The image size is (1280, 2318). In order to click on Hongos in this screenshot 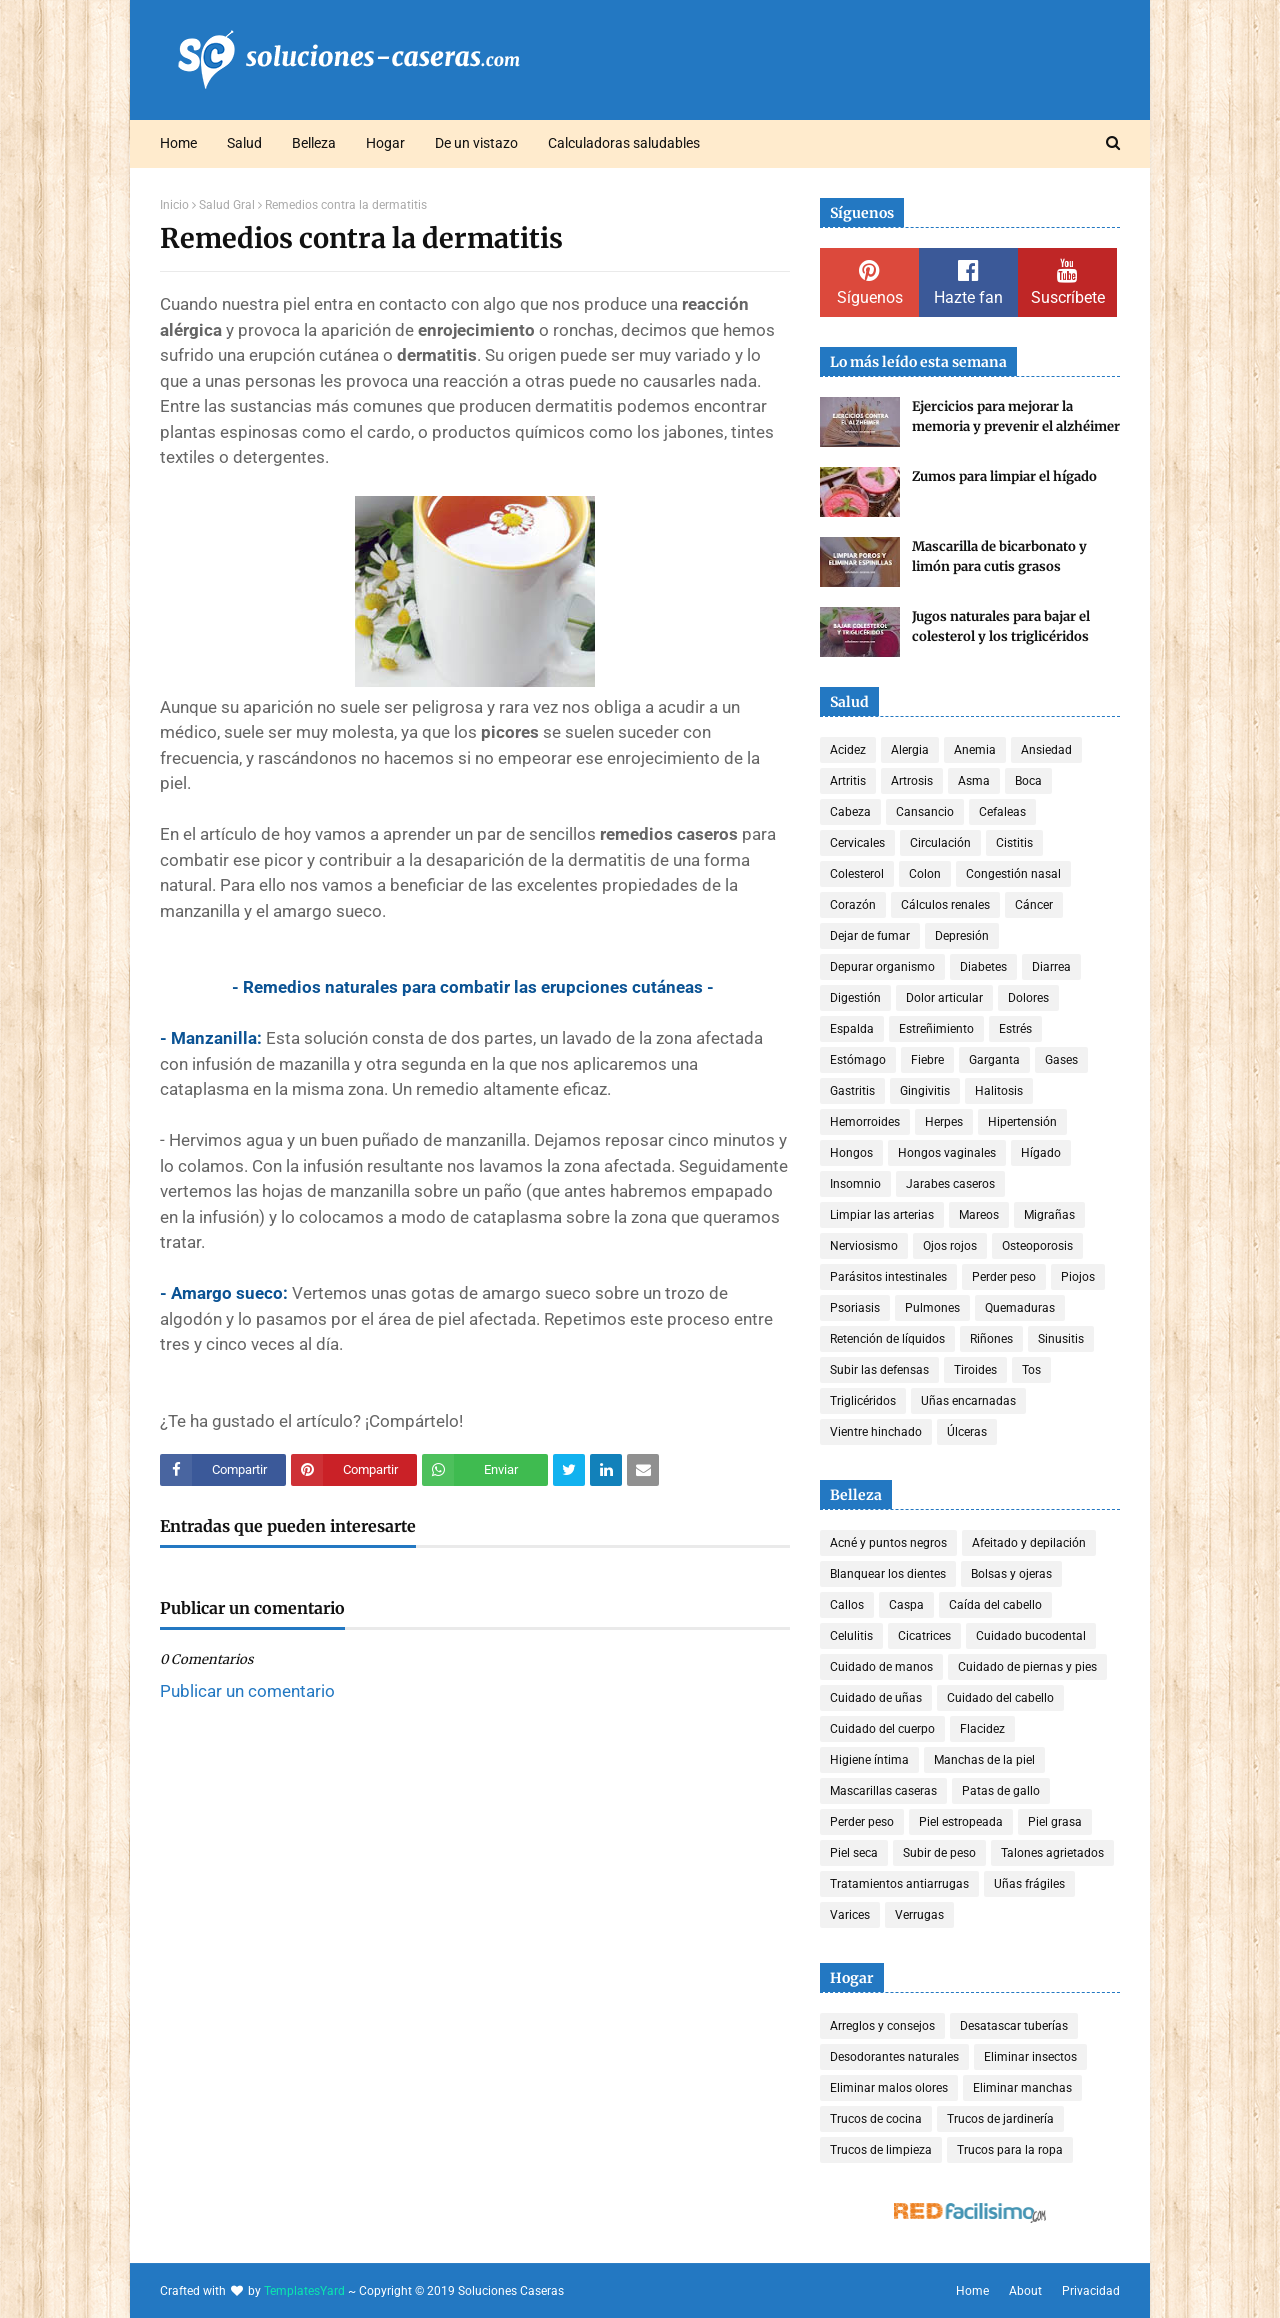, I will do `click(851, 1153)`.